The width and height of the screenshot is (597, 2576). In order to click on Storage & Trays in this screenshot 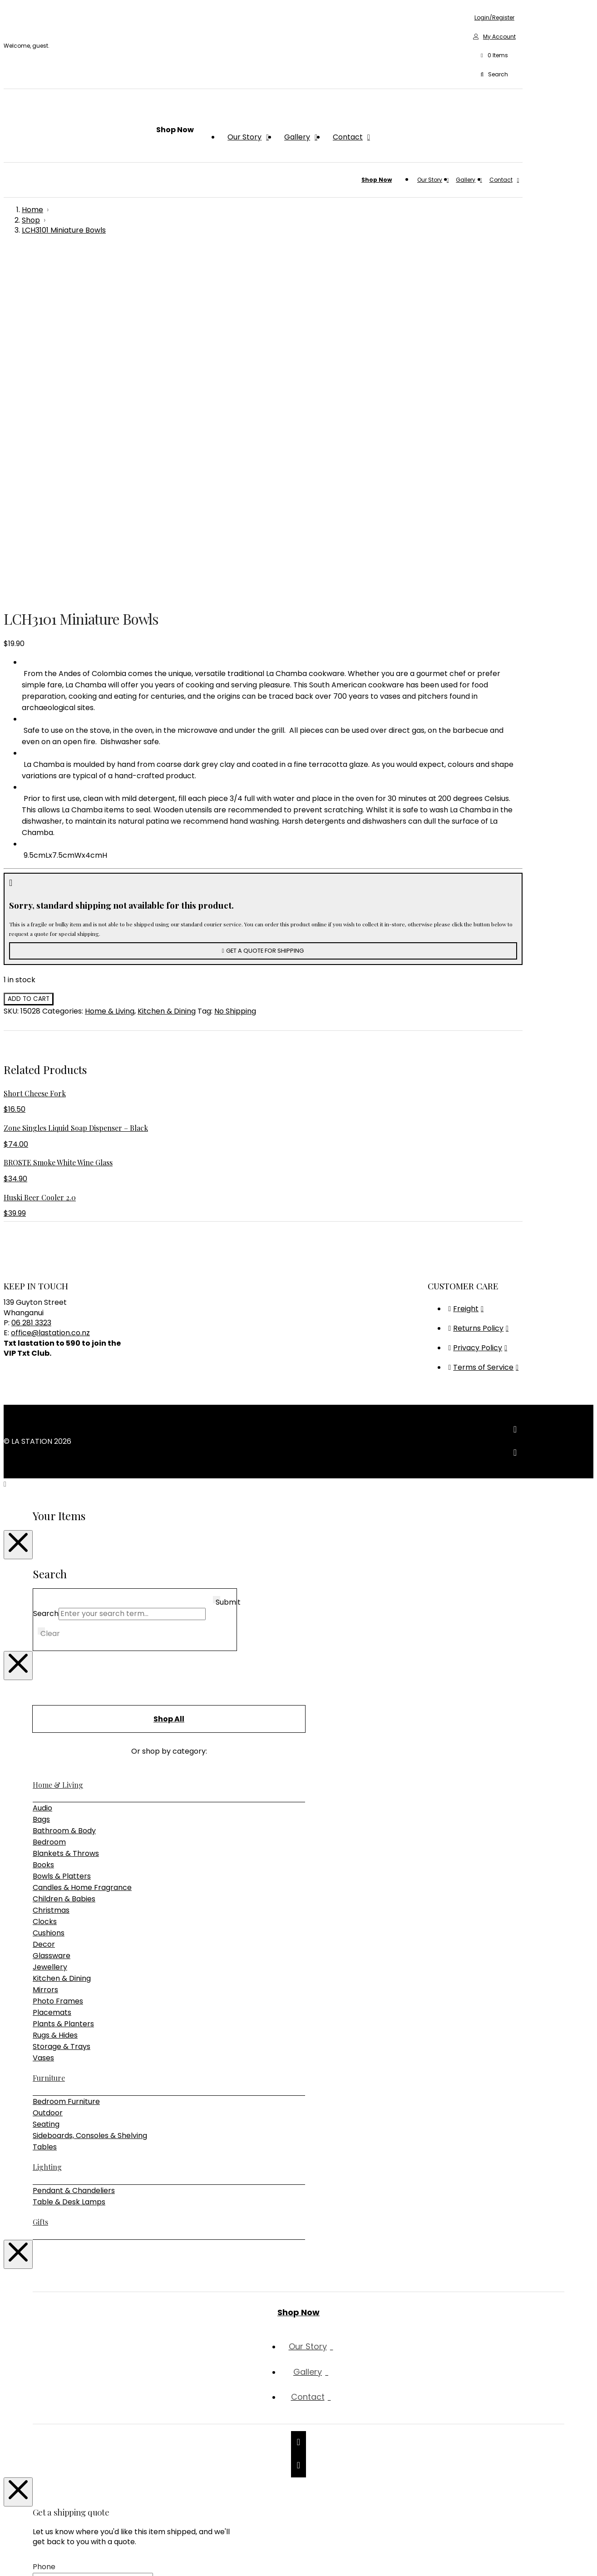, I will do `click(61, 1713)`.